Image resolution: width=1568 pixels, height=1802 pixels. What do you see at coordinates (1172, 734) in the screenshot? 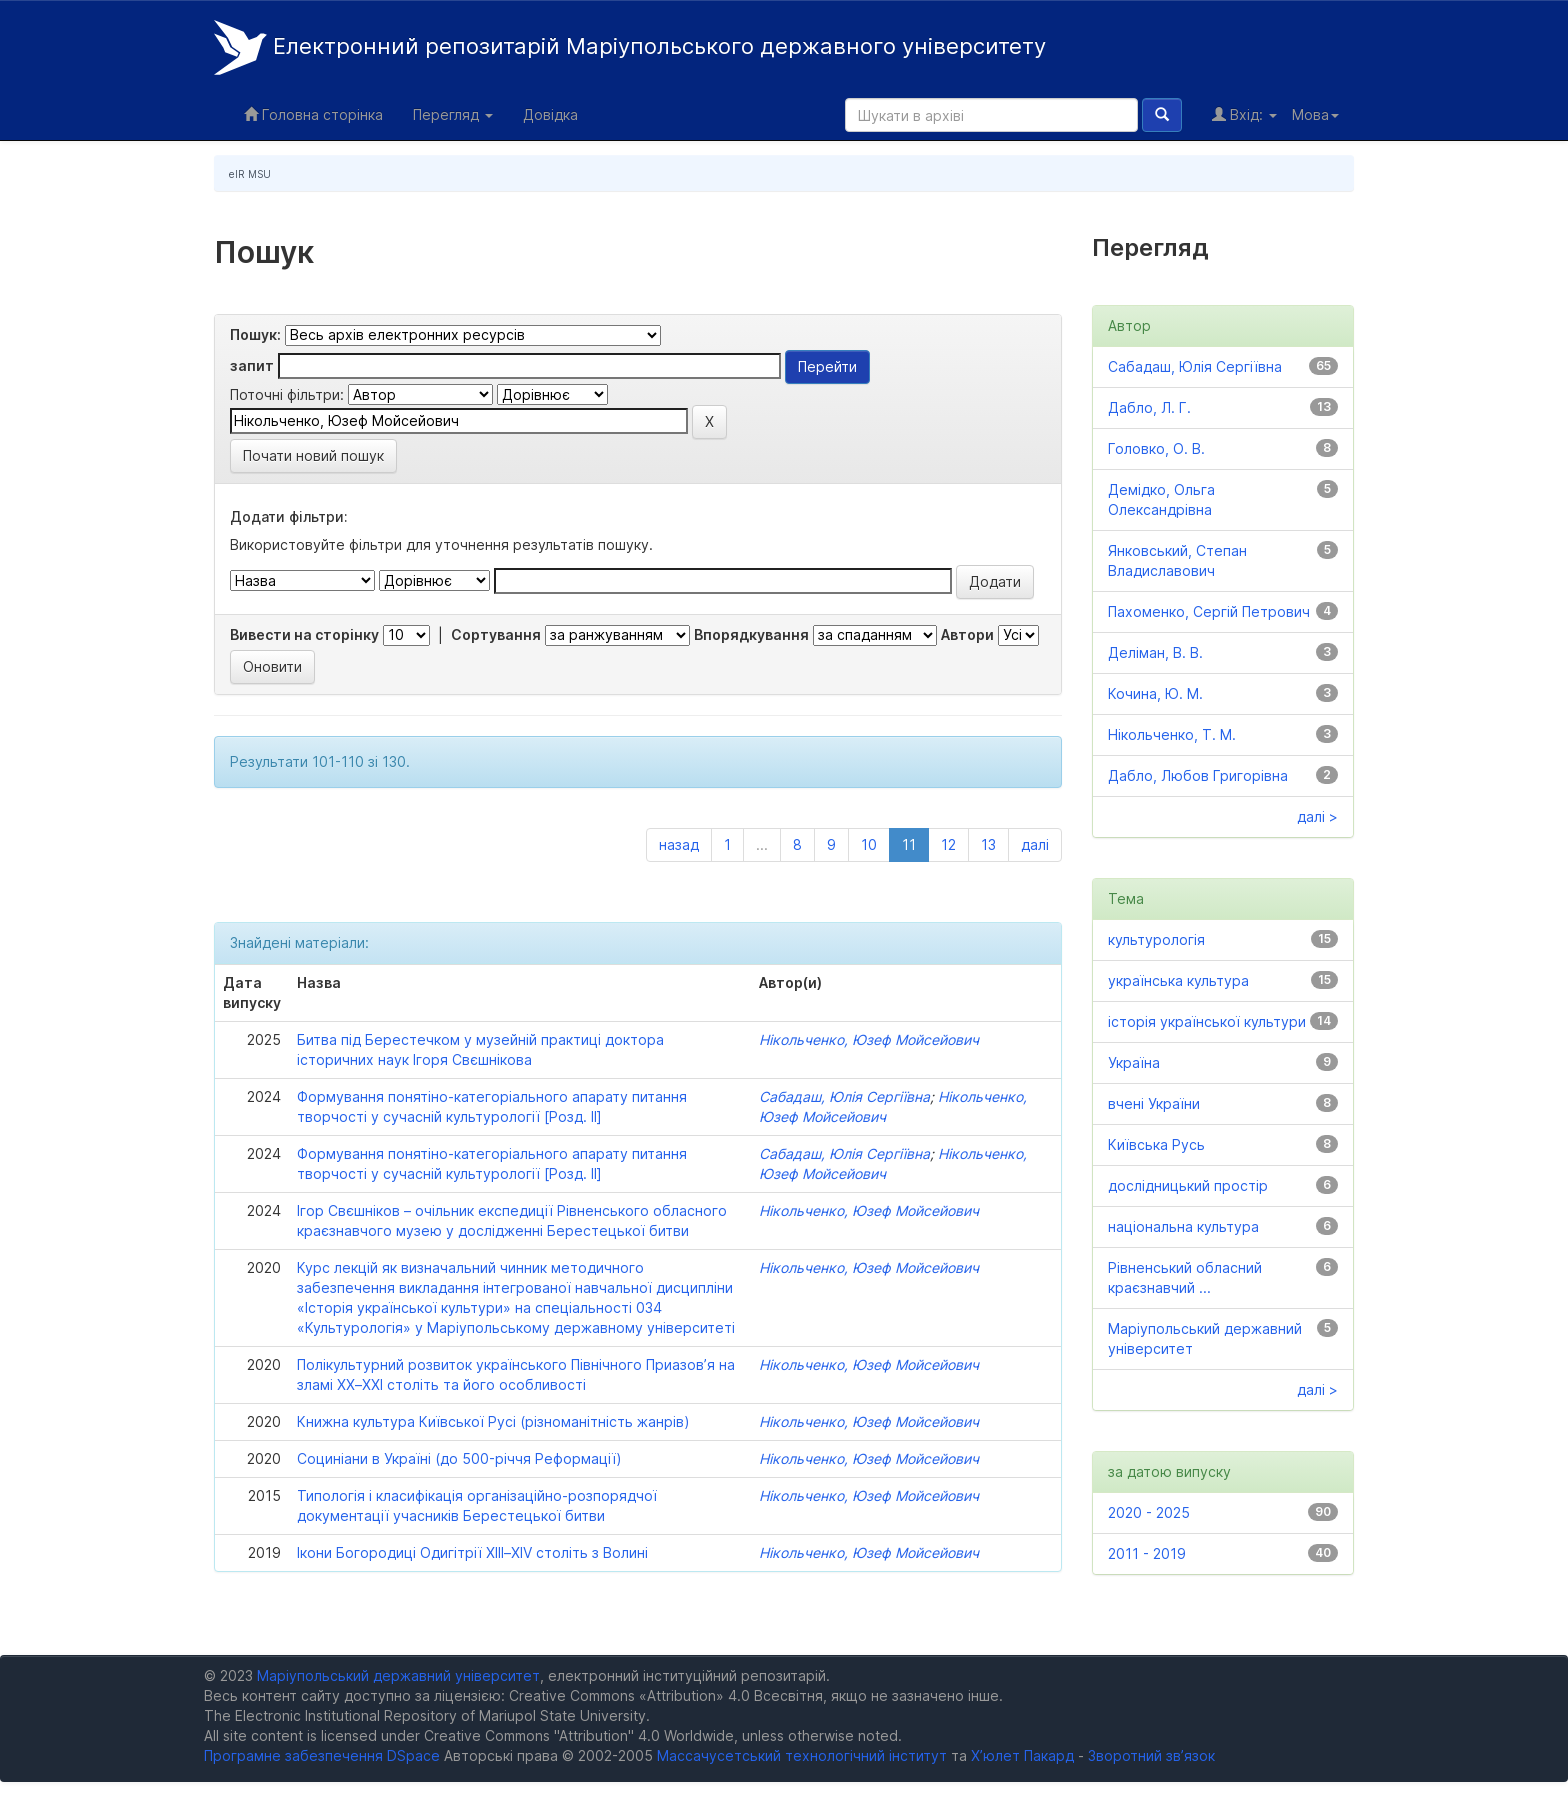
I see `Нікольченко, Т. М.` at bounding box center [1172, 734].